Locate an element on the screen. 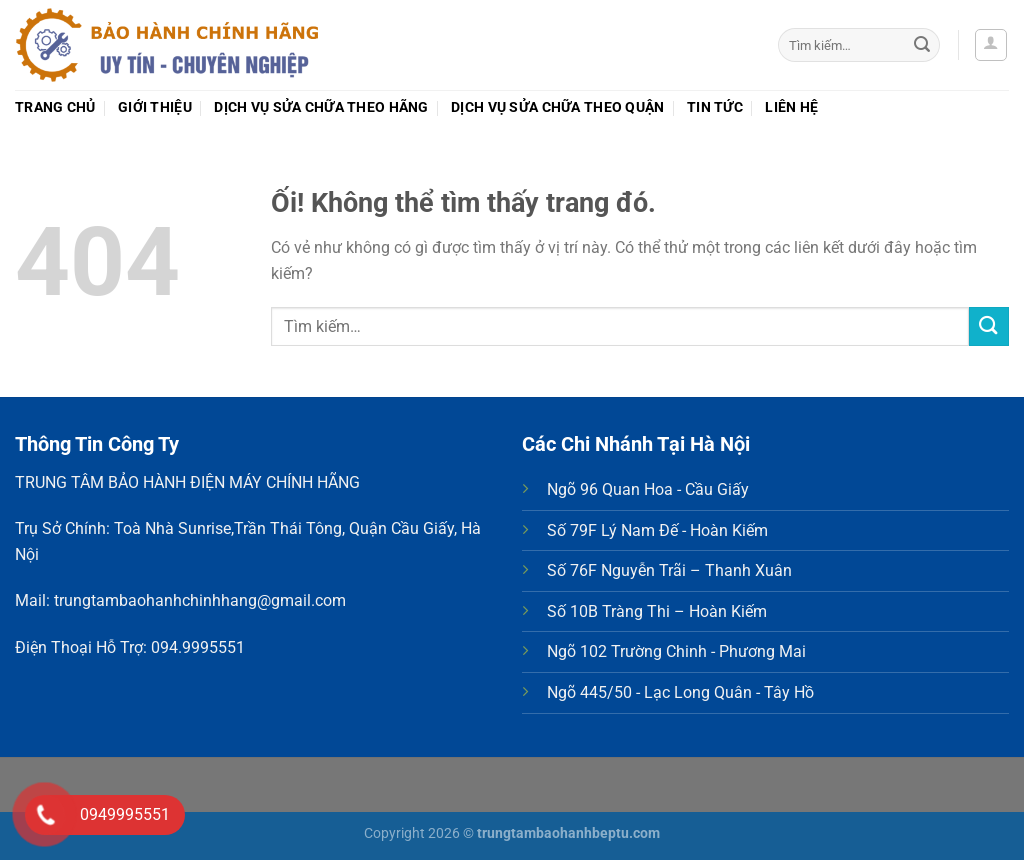 The image size is (1024, 860). Tin tức is located at coordinates (715, 107).